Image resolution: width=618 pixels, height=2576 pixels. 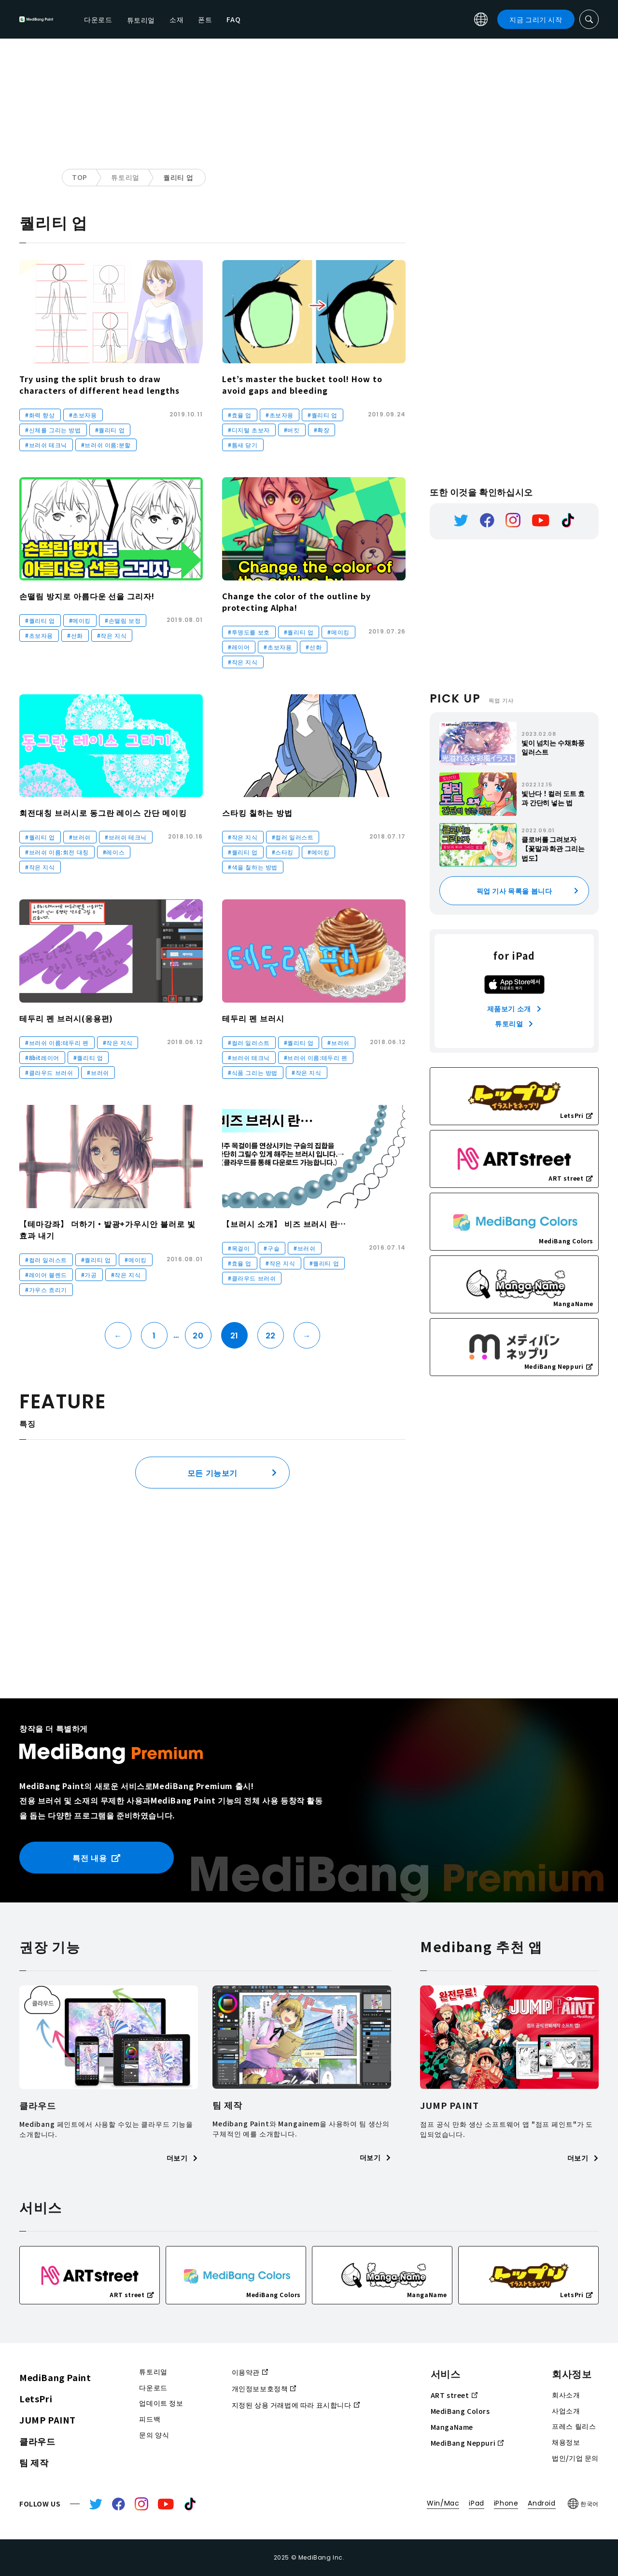 I want to click on MediBang Neppuri, so click(x=467, y=2443).